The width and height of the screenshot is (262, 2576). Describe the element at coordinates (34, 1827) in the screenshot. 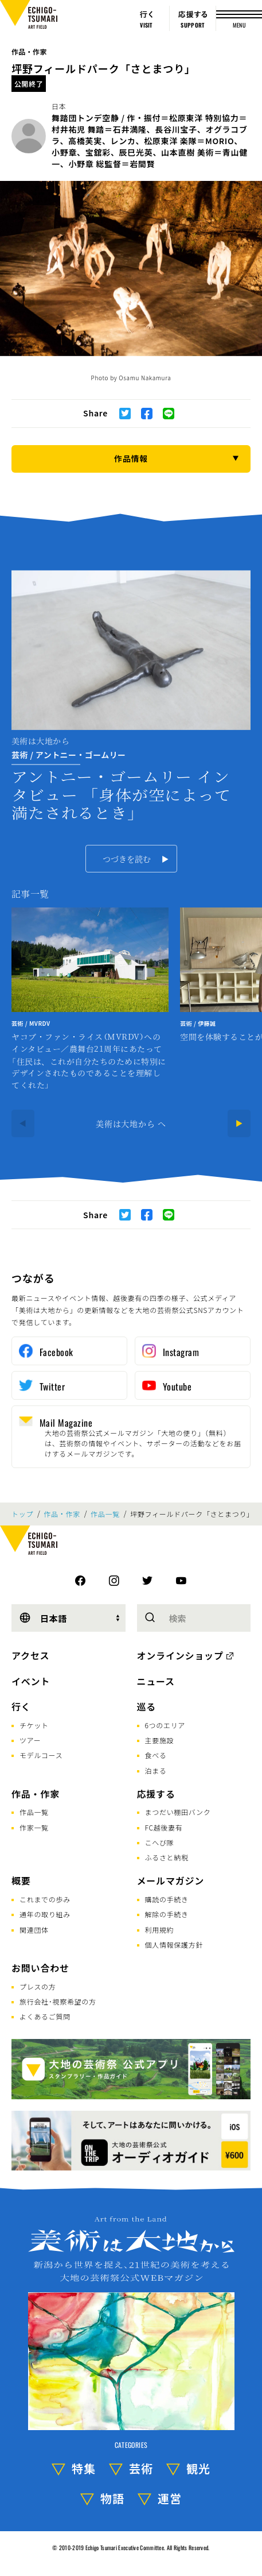

I see `作家一覧` at that location.